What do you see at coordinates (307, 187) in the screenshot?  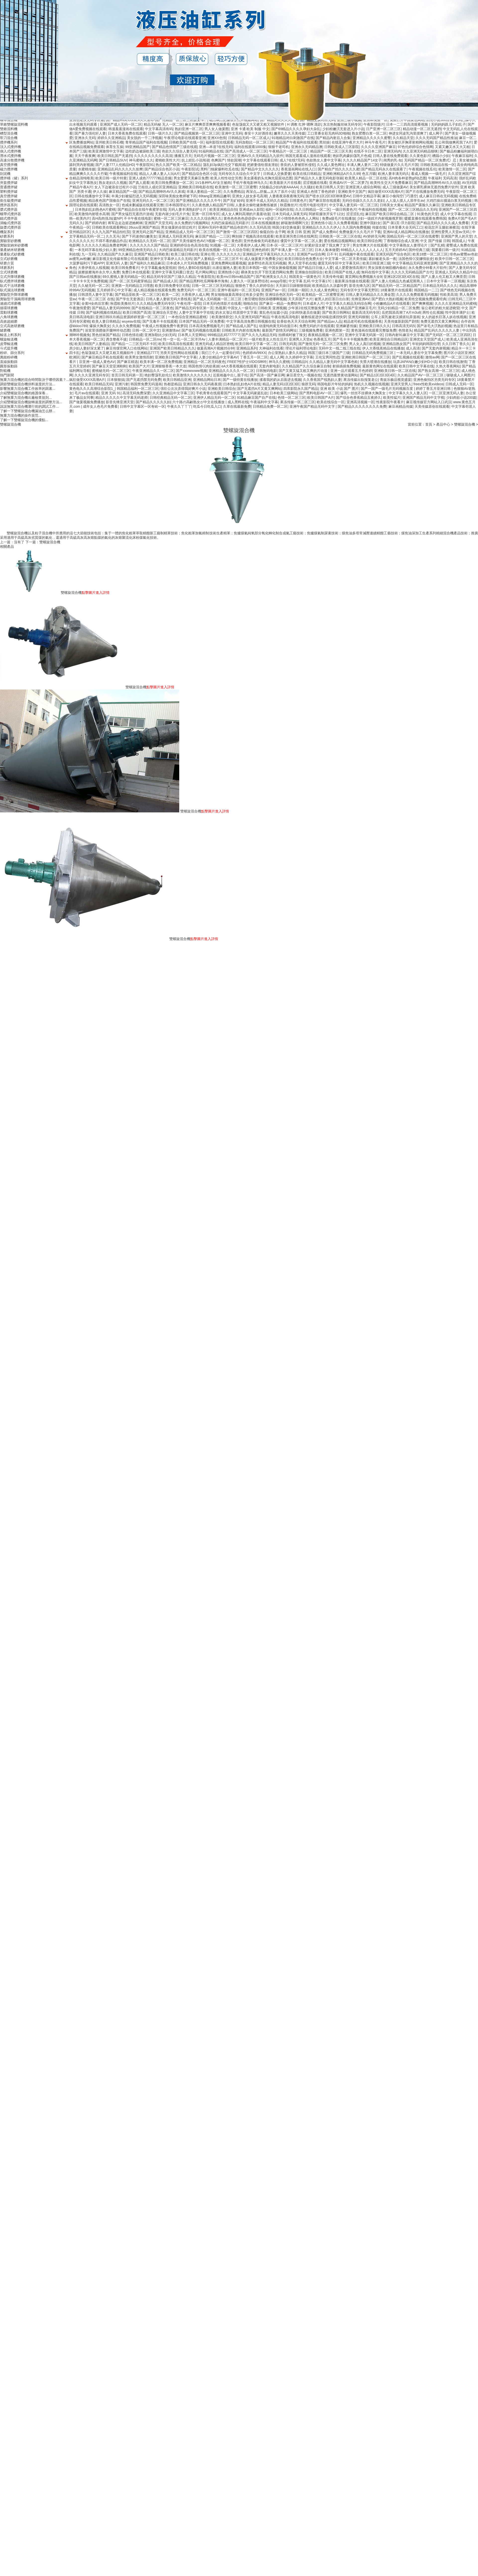 I see `久久骚妇` at bounding box center [307, 187].